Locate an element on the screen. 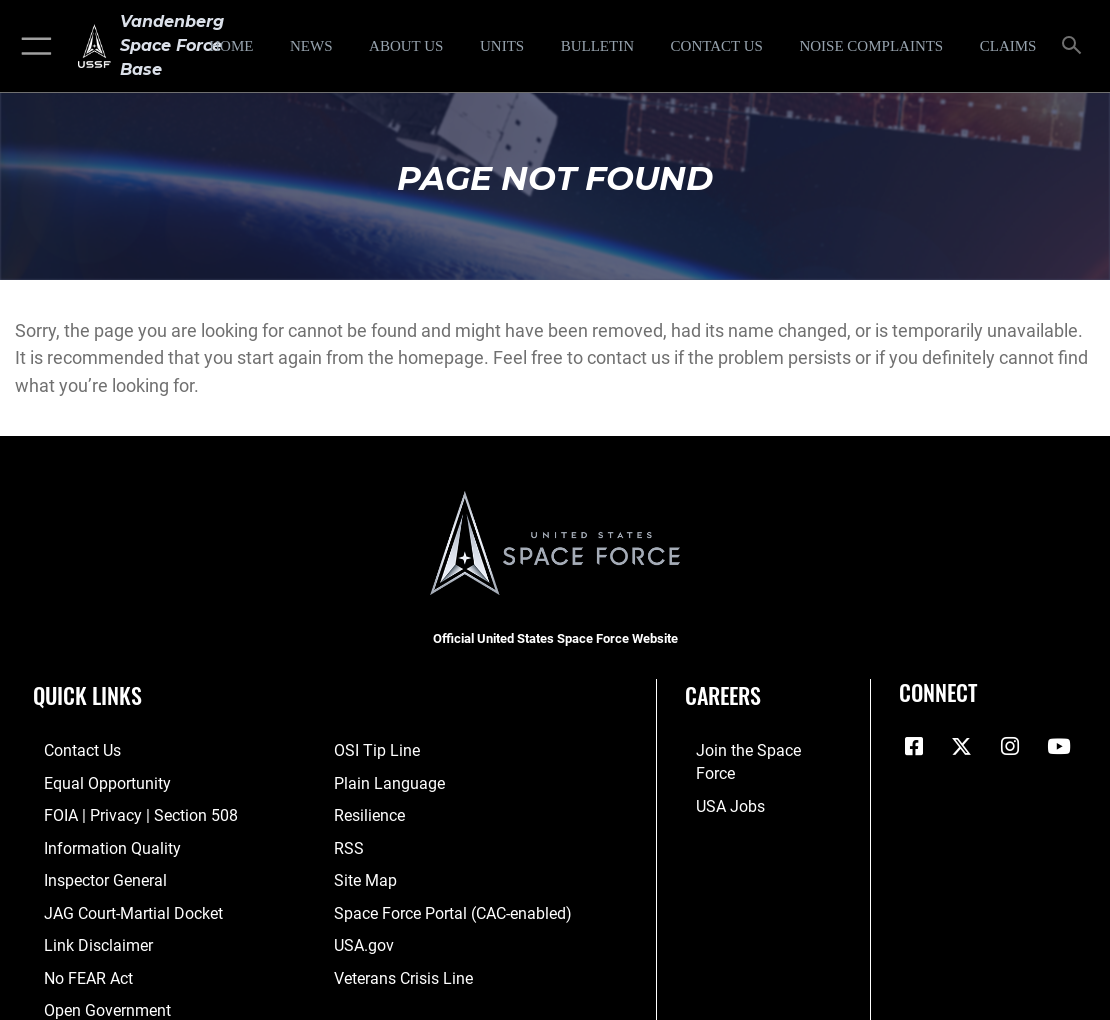 The width and height of the screenshot is (1110, 1020). [button] is located at coordinates (32, 46).